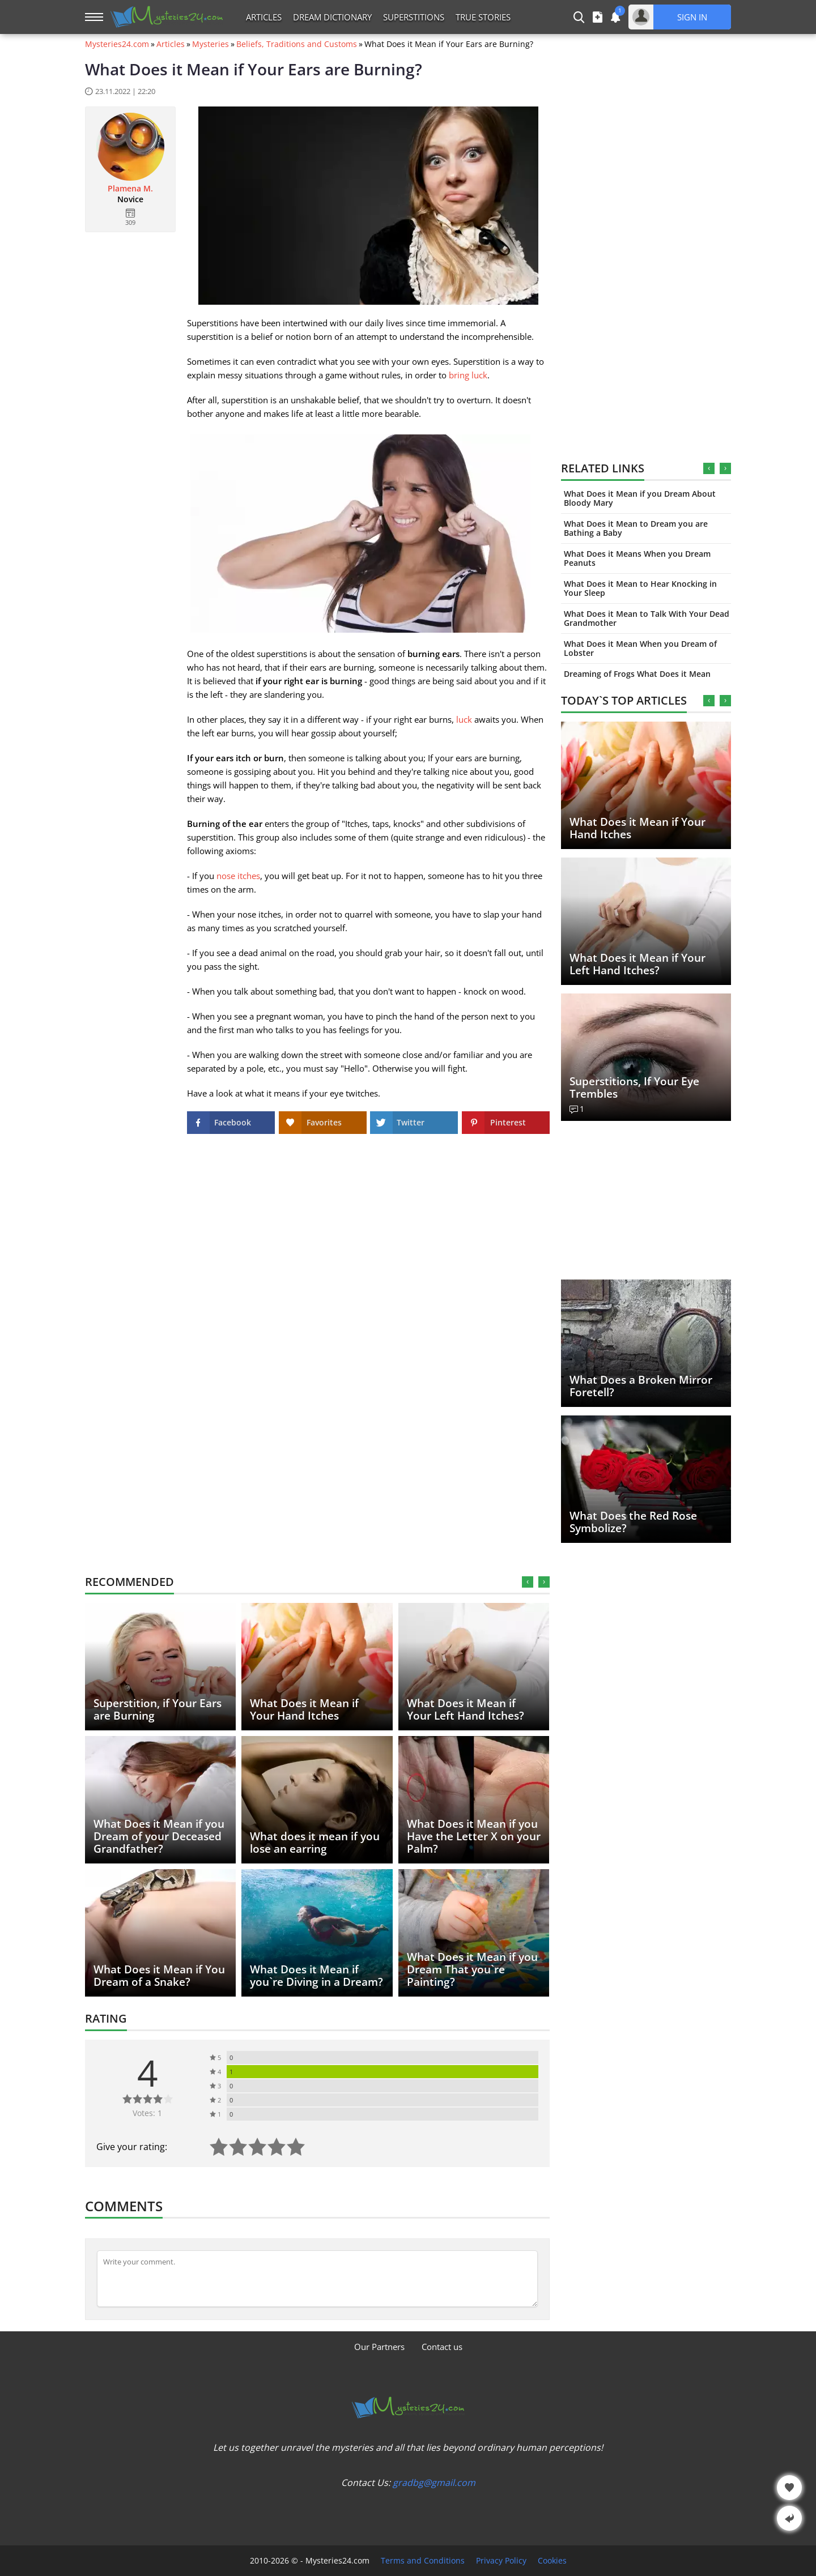 The width and height of the screenshot is (816, 2576). What do you see at coordinates (332, 17) in the screenshot?
I see `Dream Dictionary` at bounding box center [332, 17].